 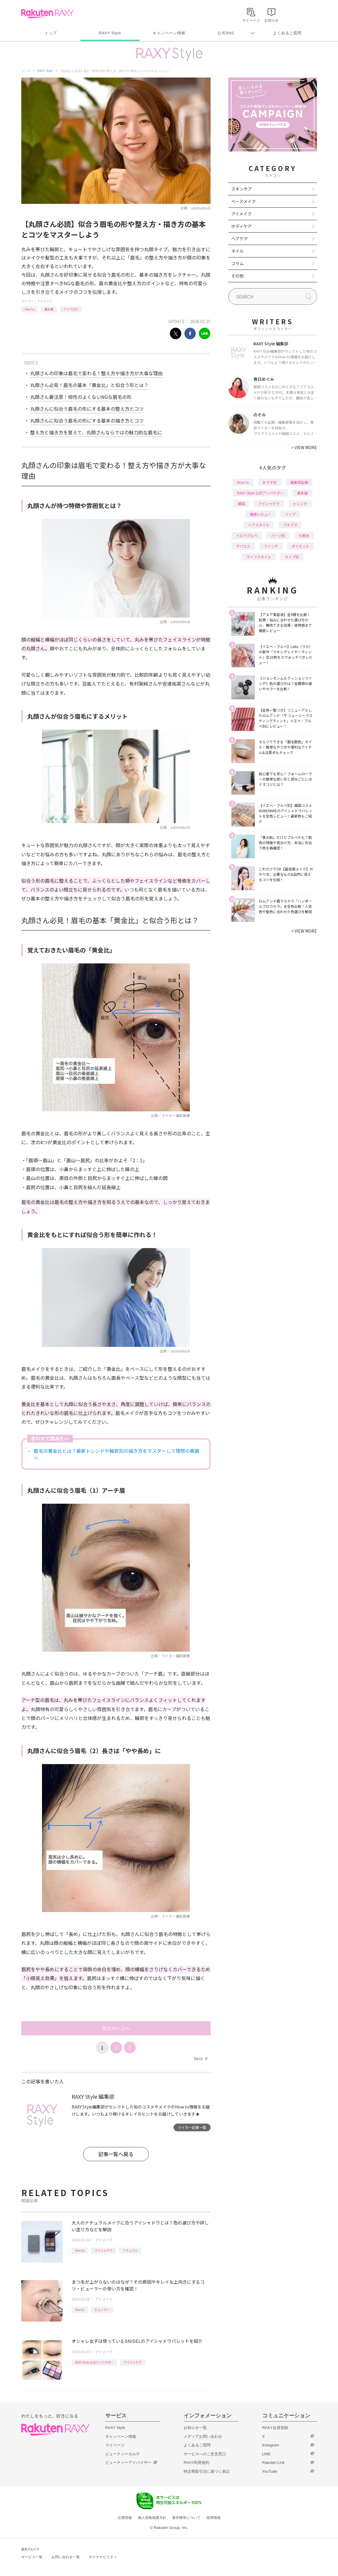 What do you see at coordinates (122, 2454) in the screenshot?
I see `ビューティーカルテ` at bounding box center [122, 2454].